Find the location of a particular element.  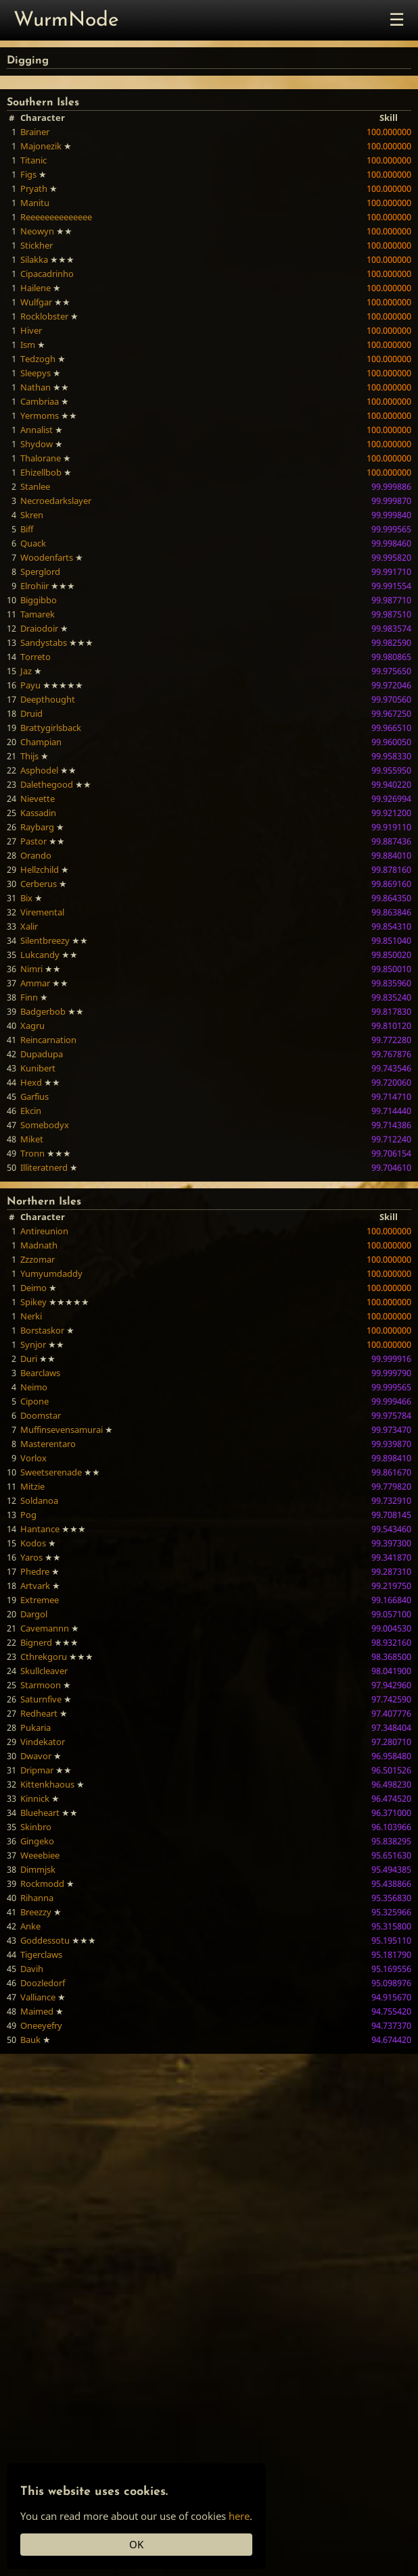

Vorlox is located at coordinates (33, 1458).